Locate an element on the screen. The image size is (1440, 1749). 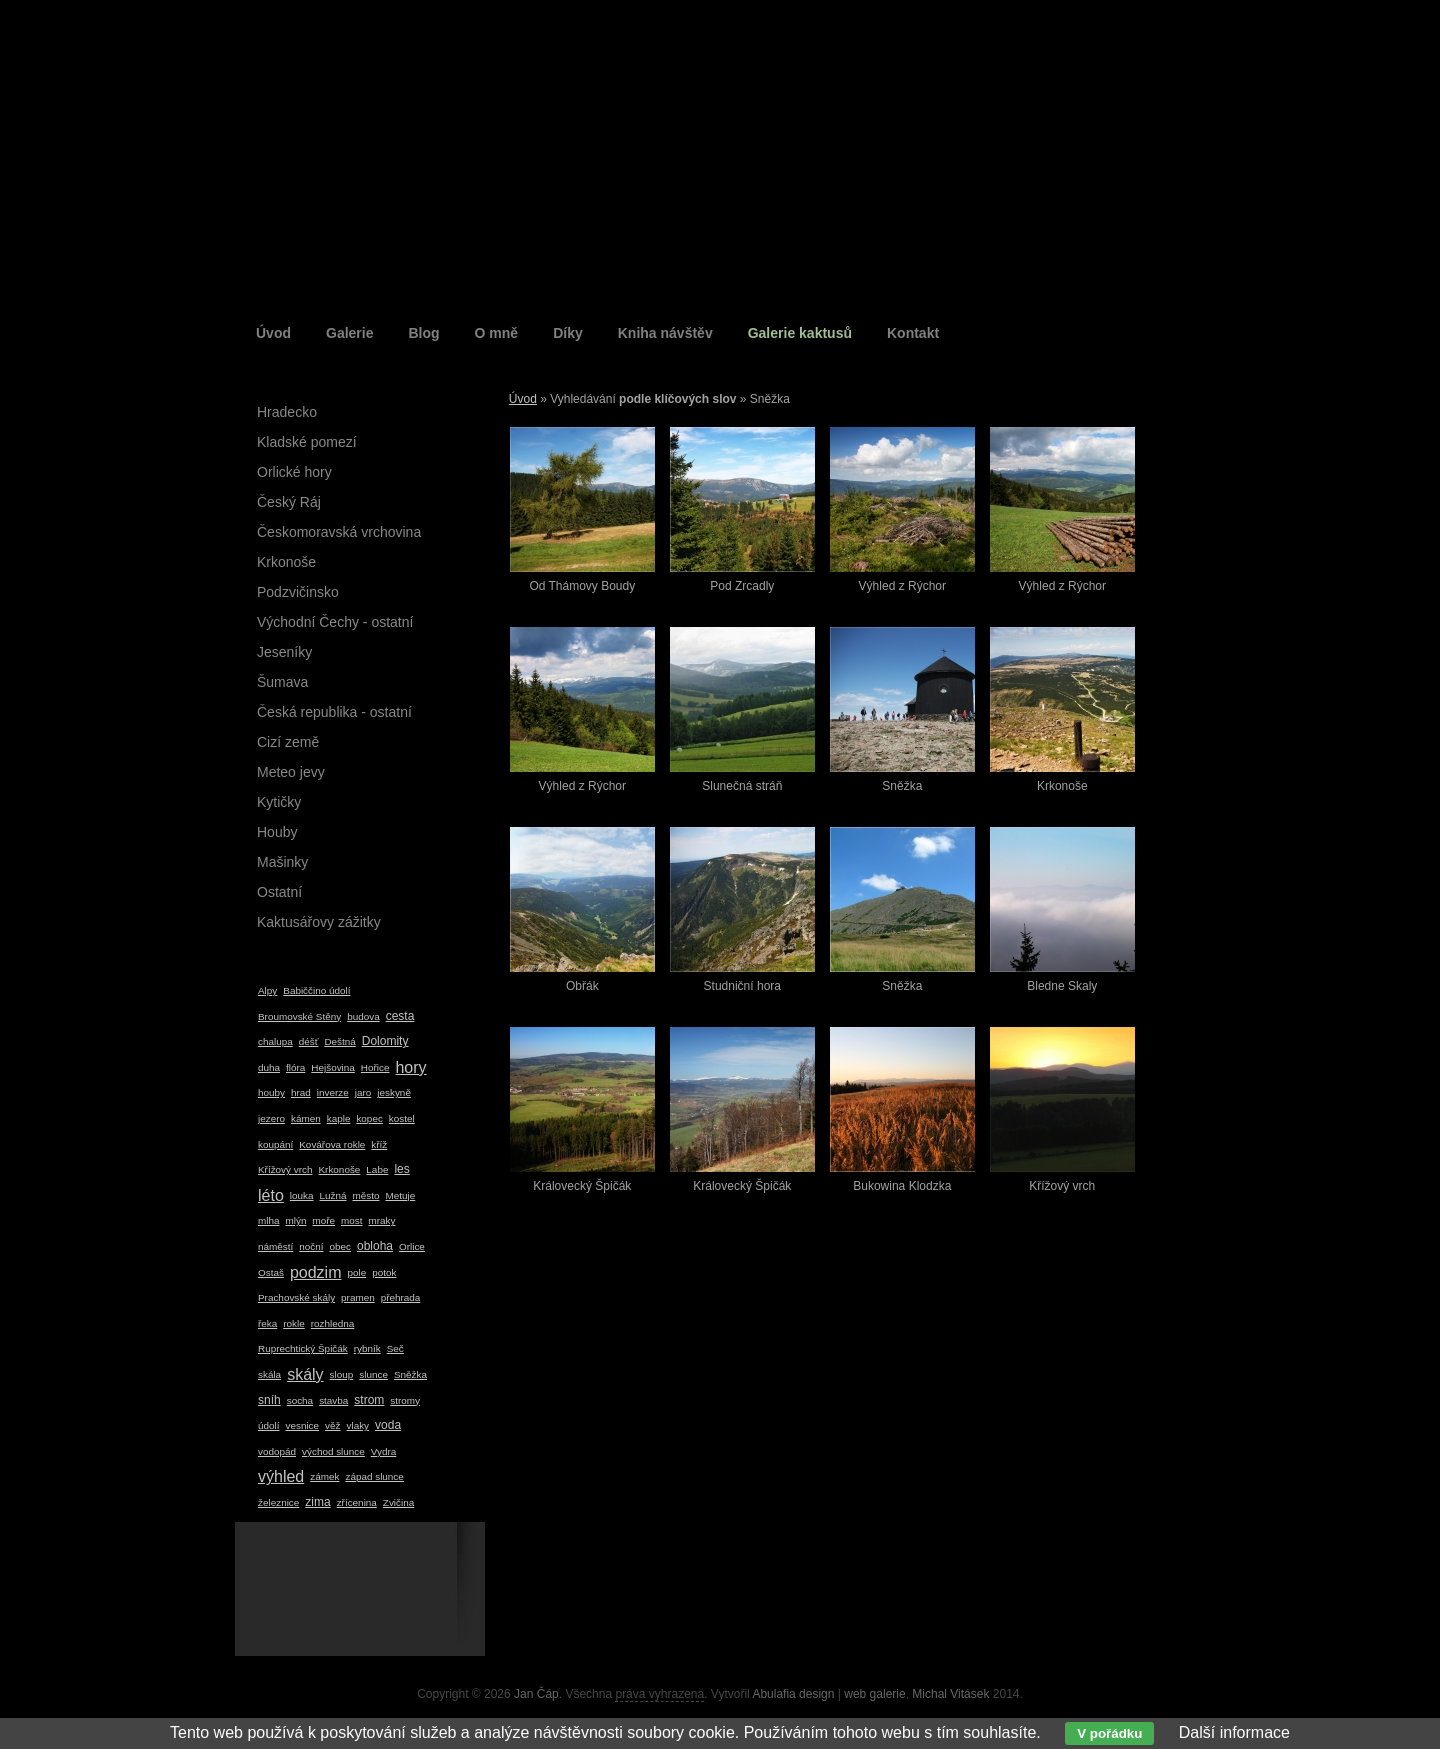
strom is located at coordinates (369, 1400).